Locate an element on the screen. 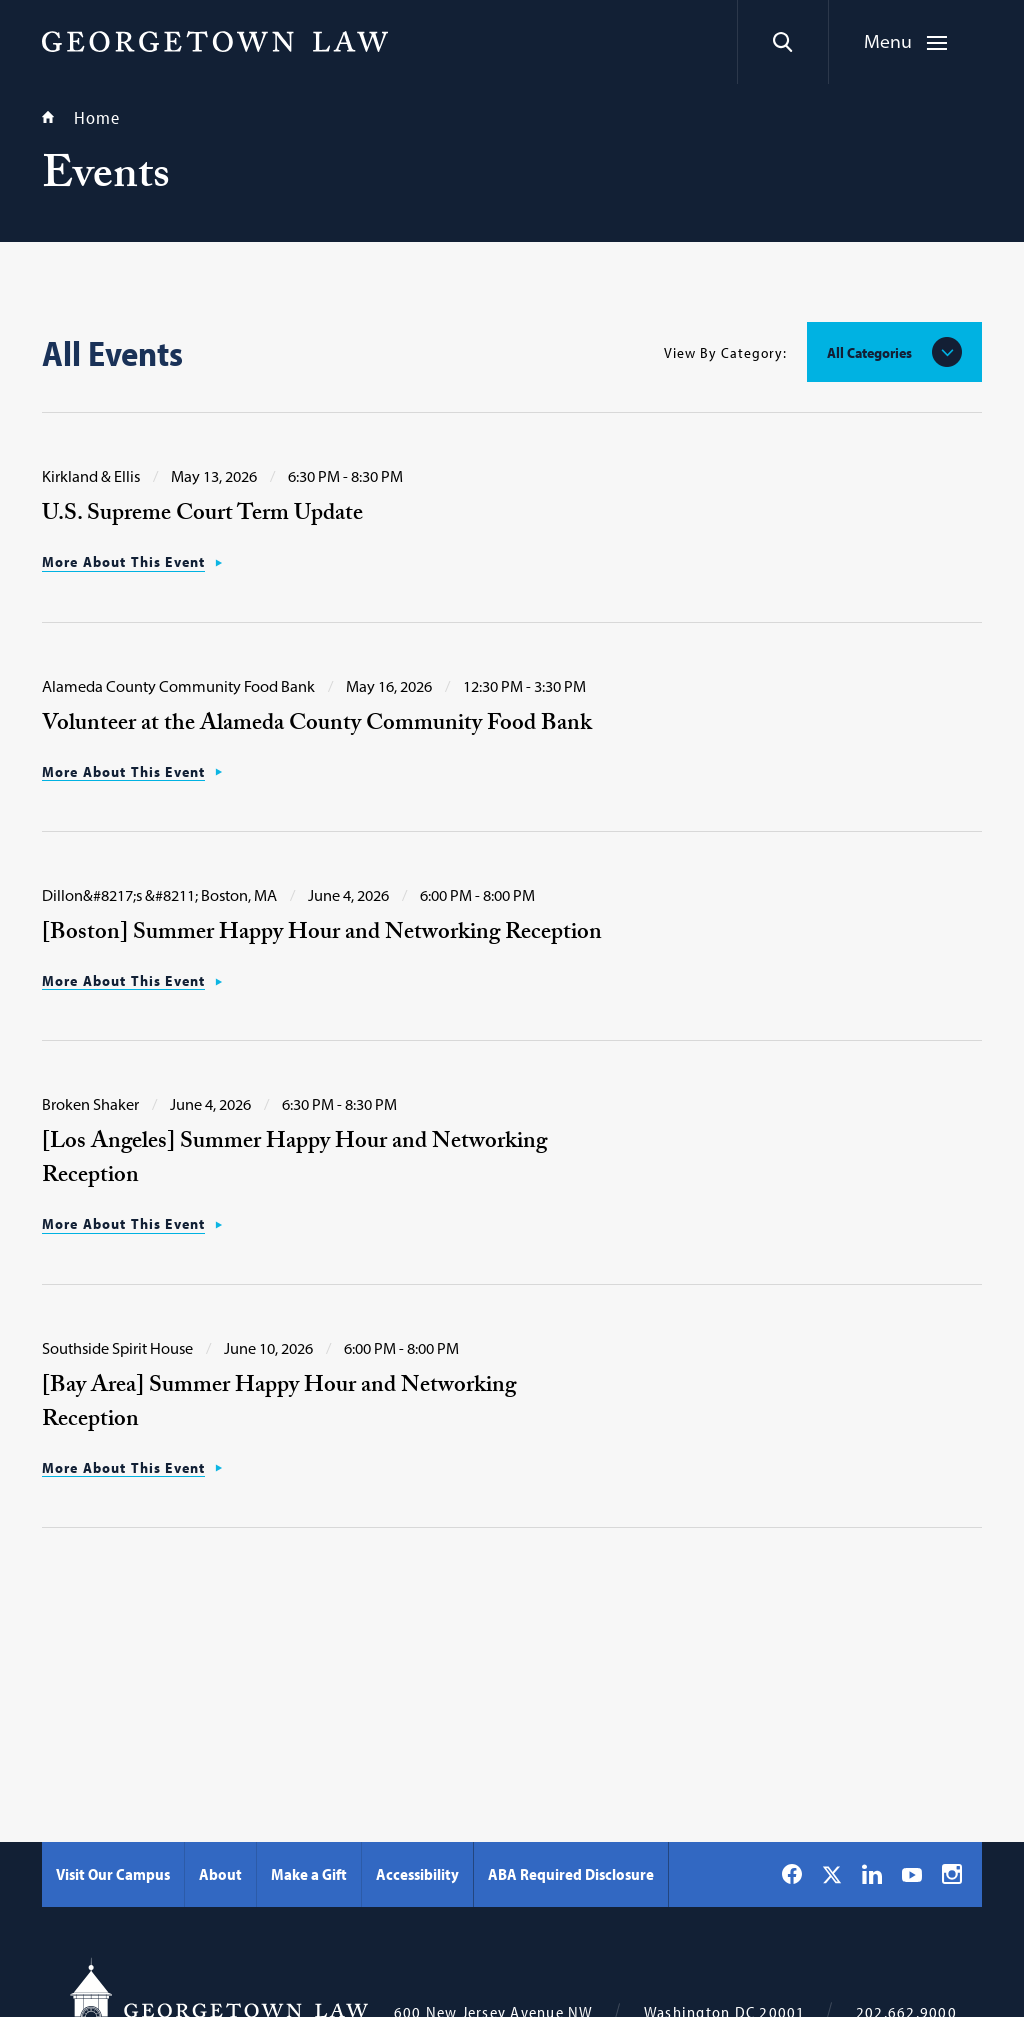 Image resolution: width=1024 pixels, height=2017 pixels. [Georgetown Law on Instagram] is located at coordinates (952, 1874).